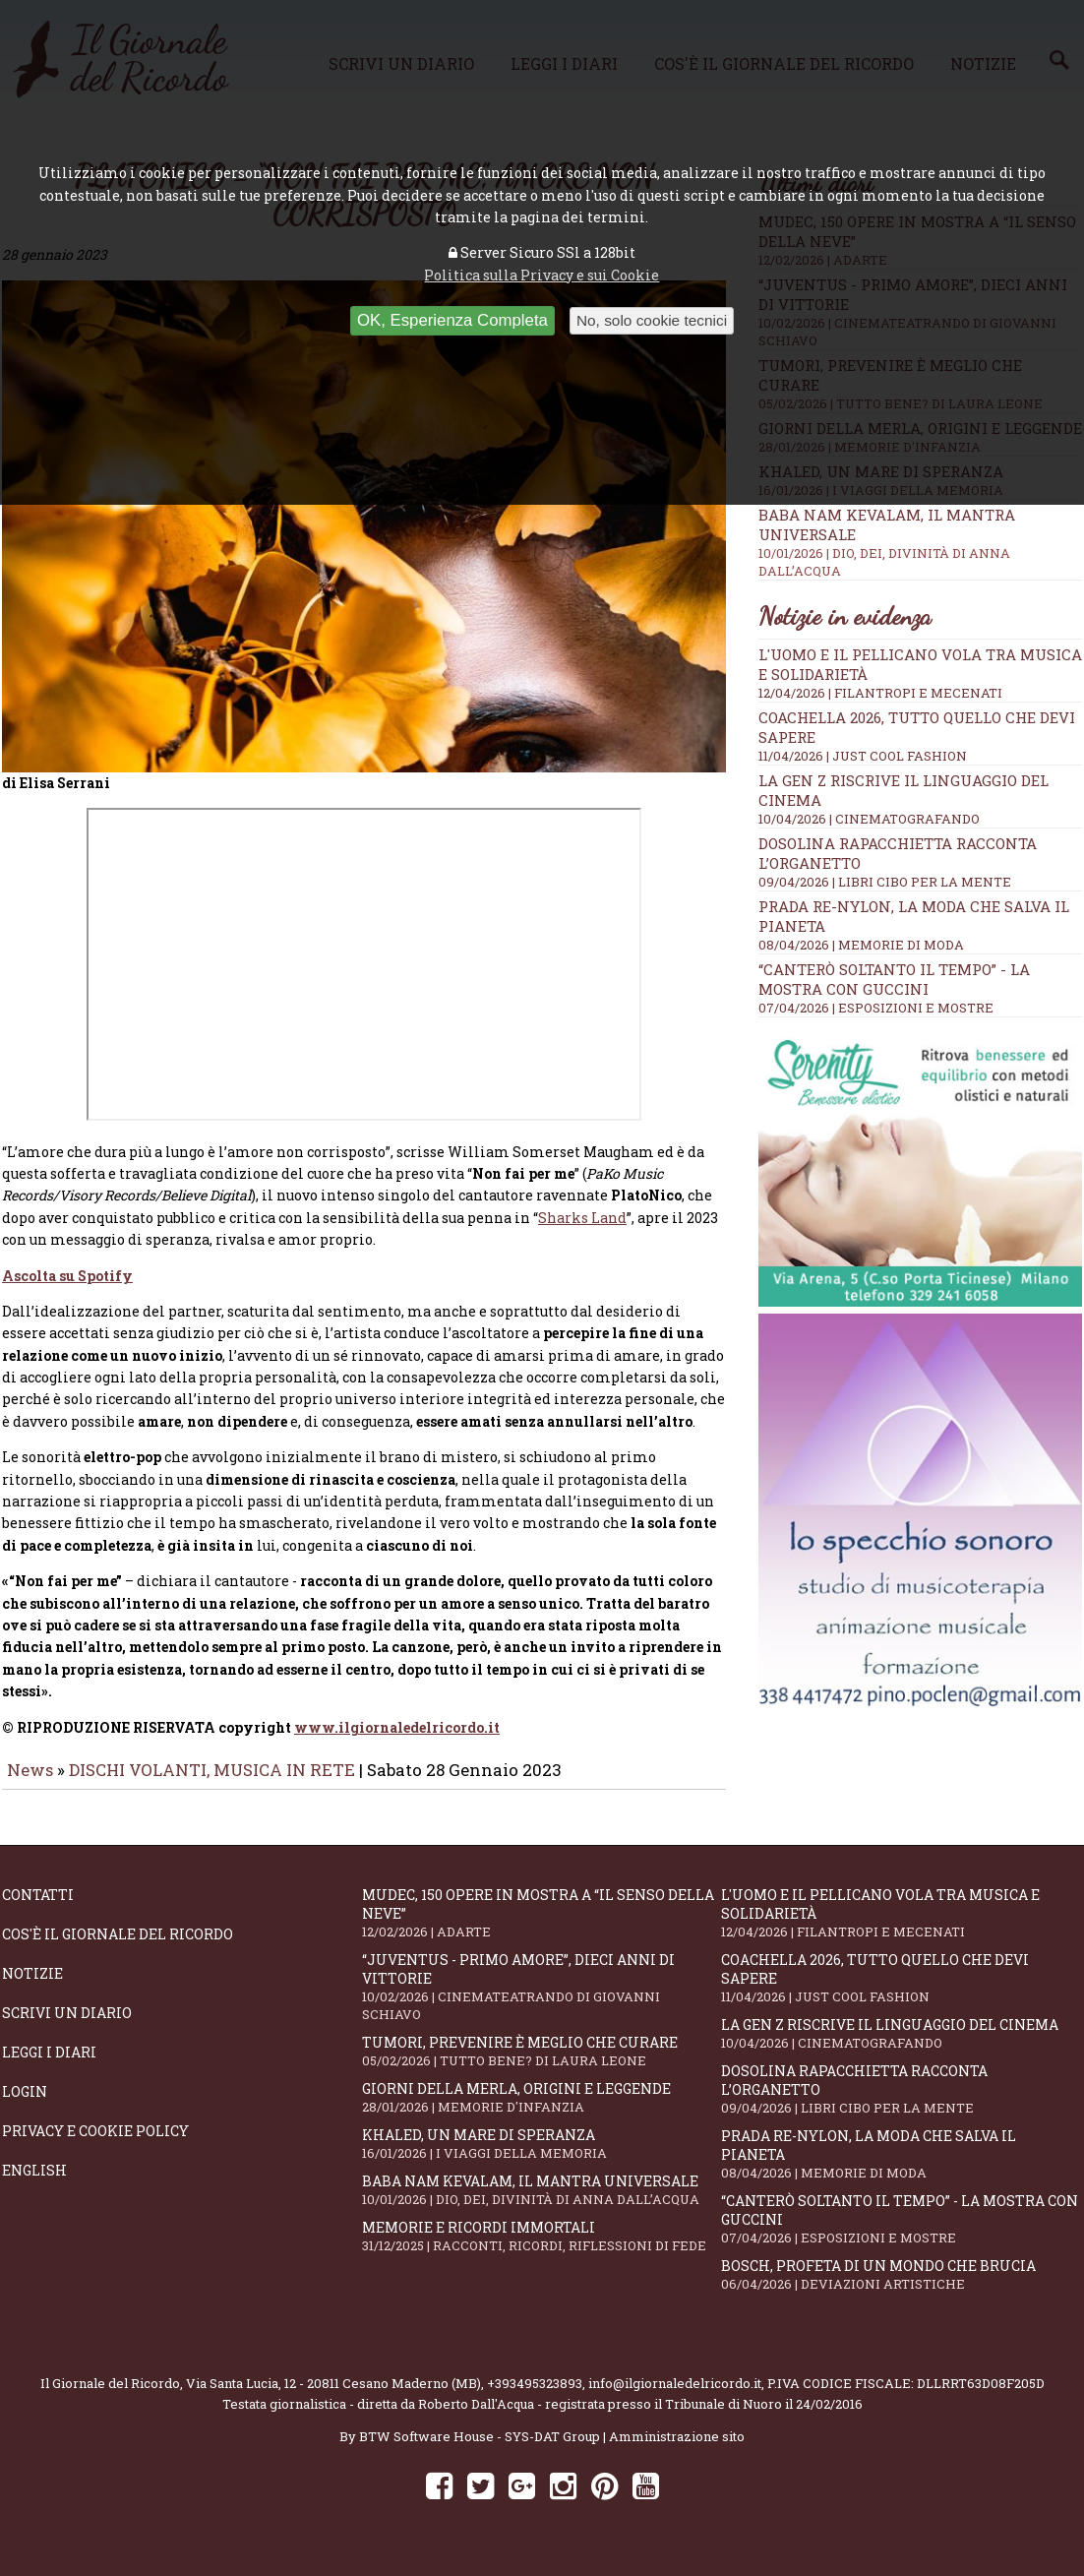 The width and height of the screenshot is (1084, 2576). Describe the element at coordinates (534, 2397) in the screenshot. I see `+393495323893` at that location.